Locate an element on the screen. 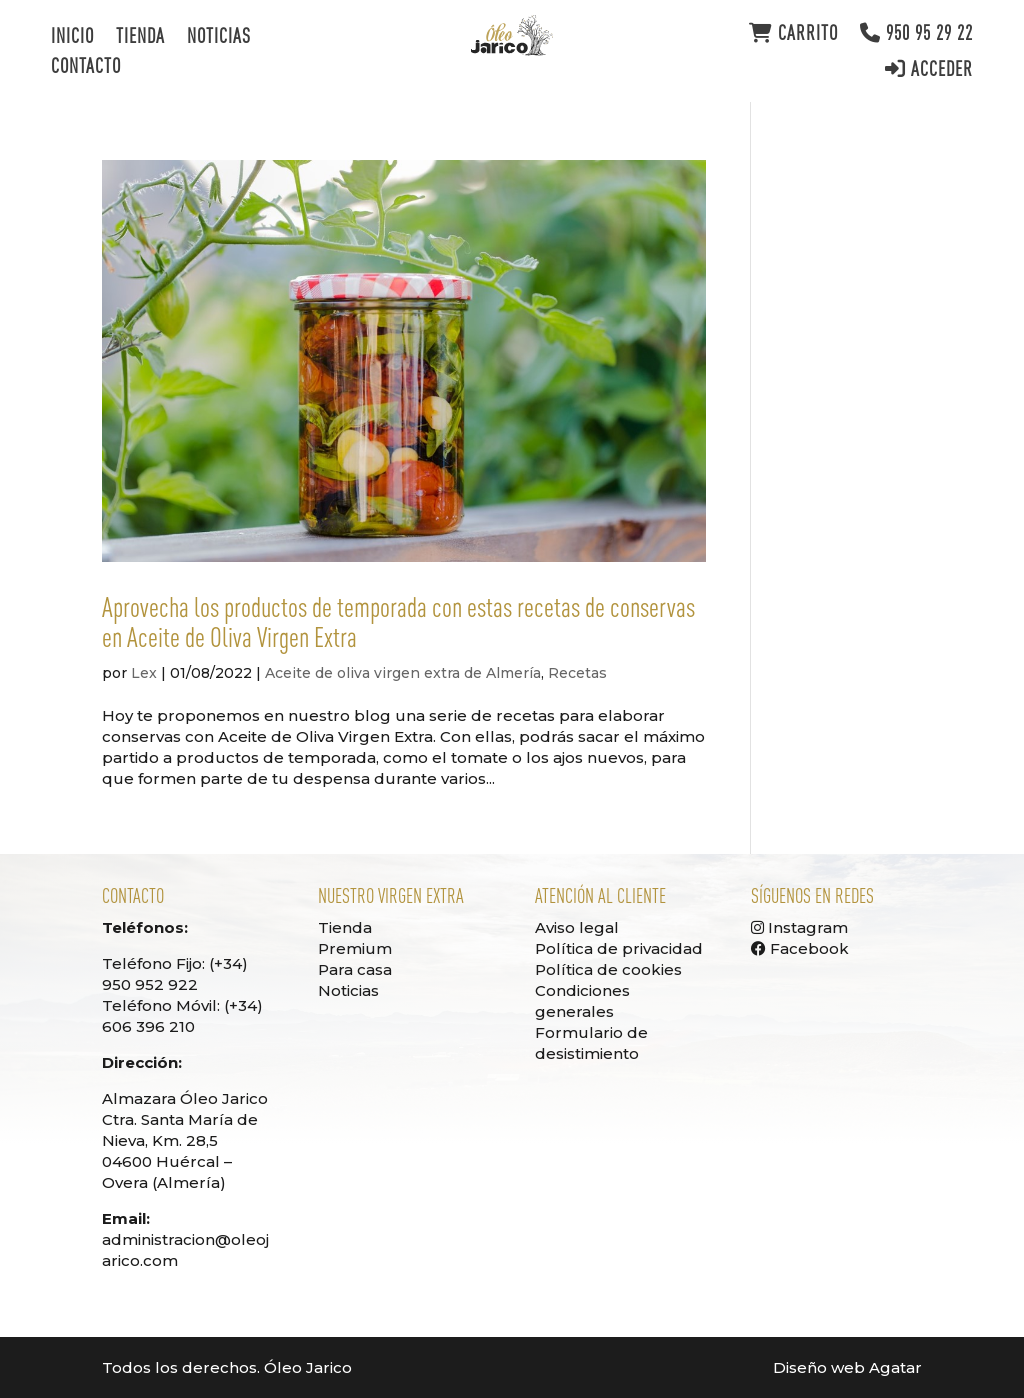 This screenshot has height=1398, width=1024. Lex is located at coordinates (144, 673).